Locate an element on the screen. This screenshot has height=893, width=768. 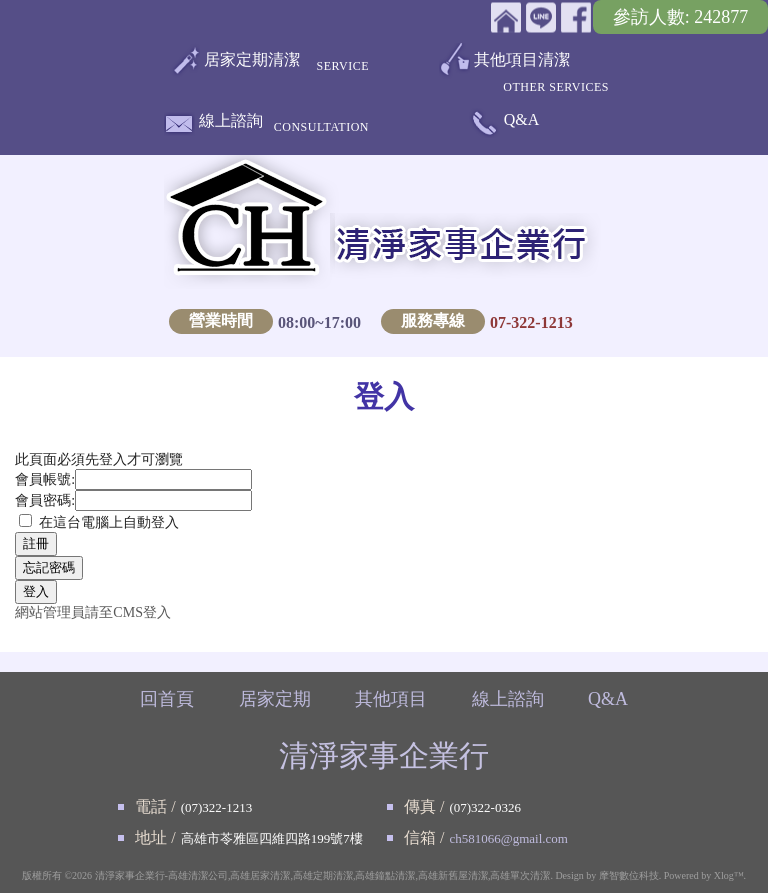
其他項目清潔 is located at coordinates (522, 67).